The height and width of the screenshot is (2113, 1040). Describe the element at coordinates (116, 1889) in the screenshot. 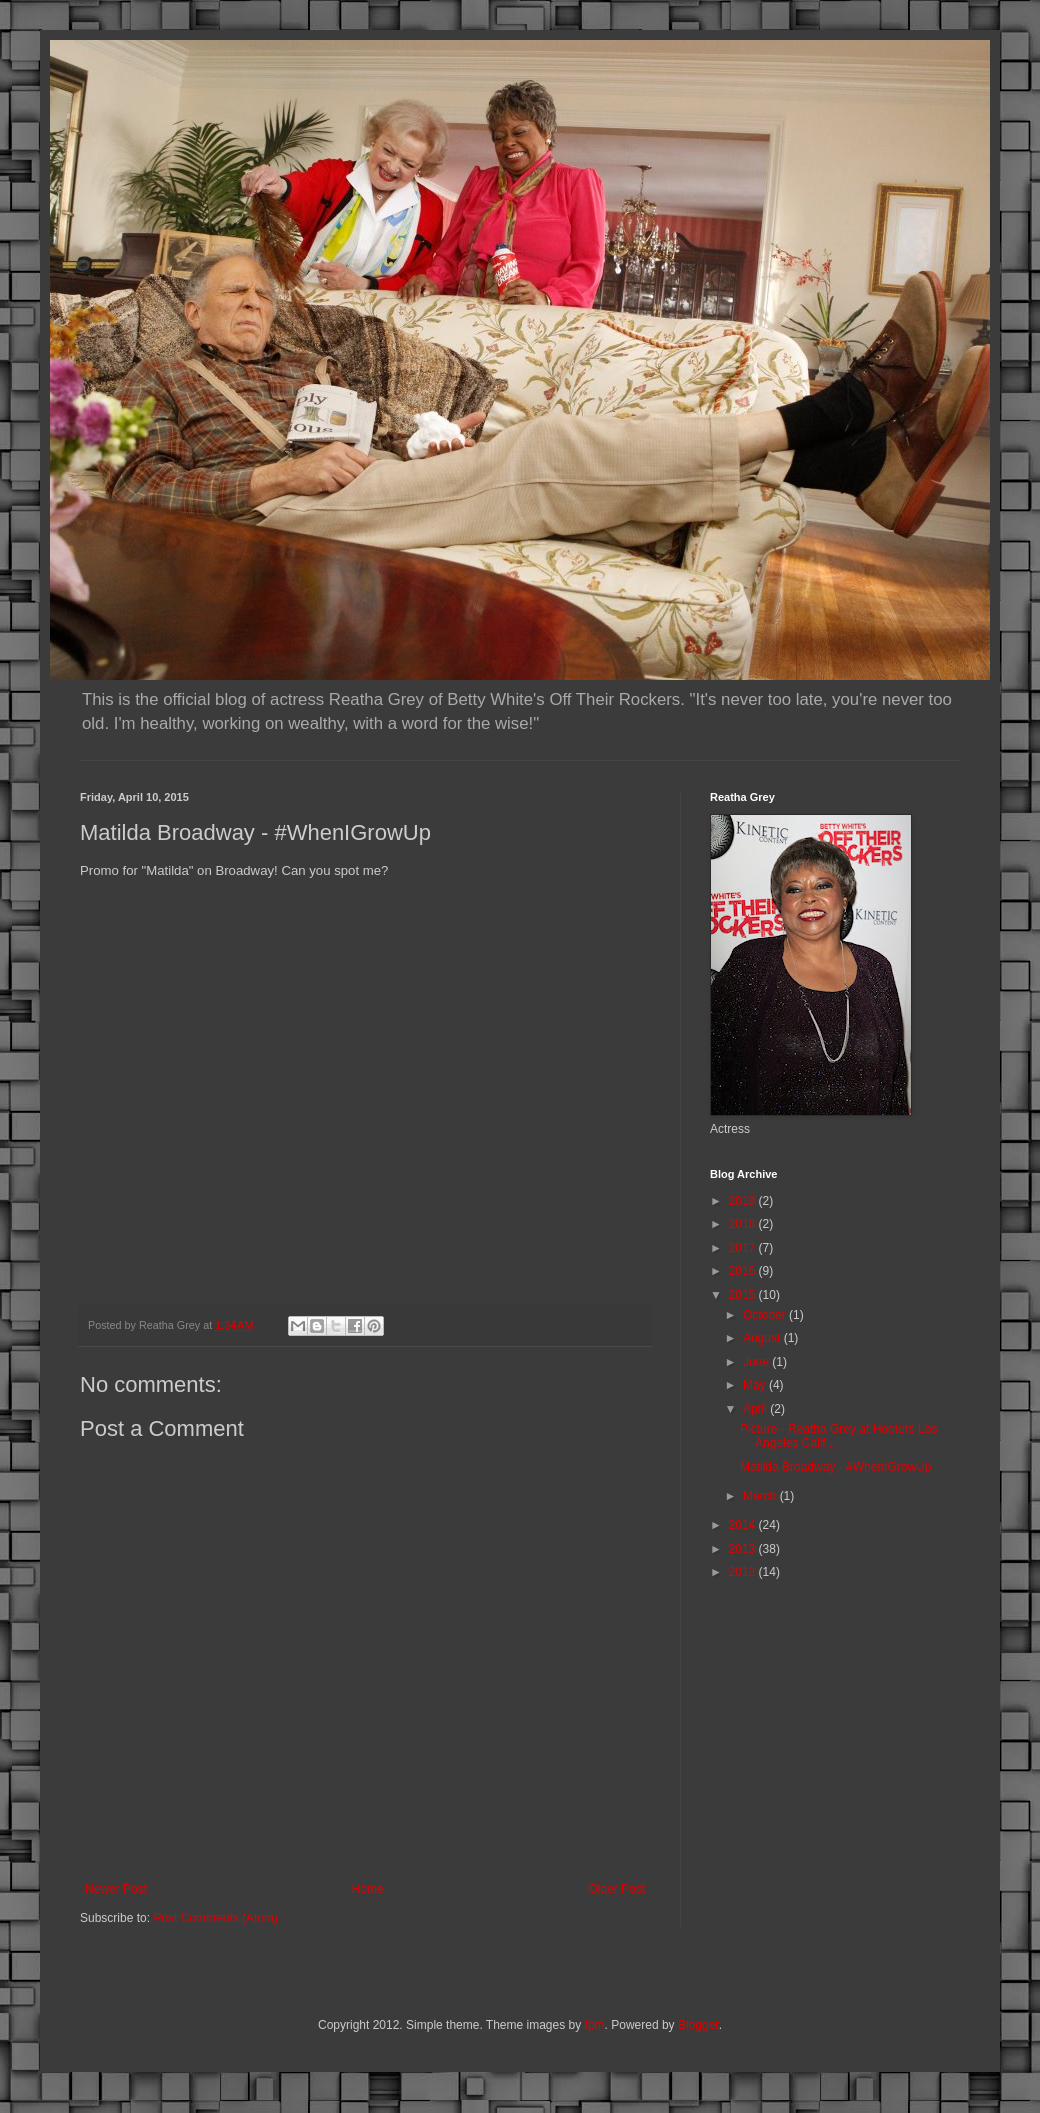

I see `Newer Post` at that location.